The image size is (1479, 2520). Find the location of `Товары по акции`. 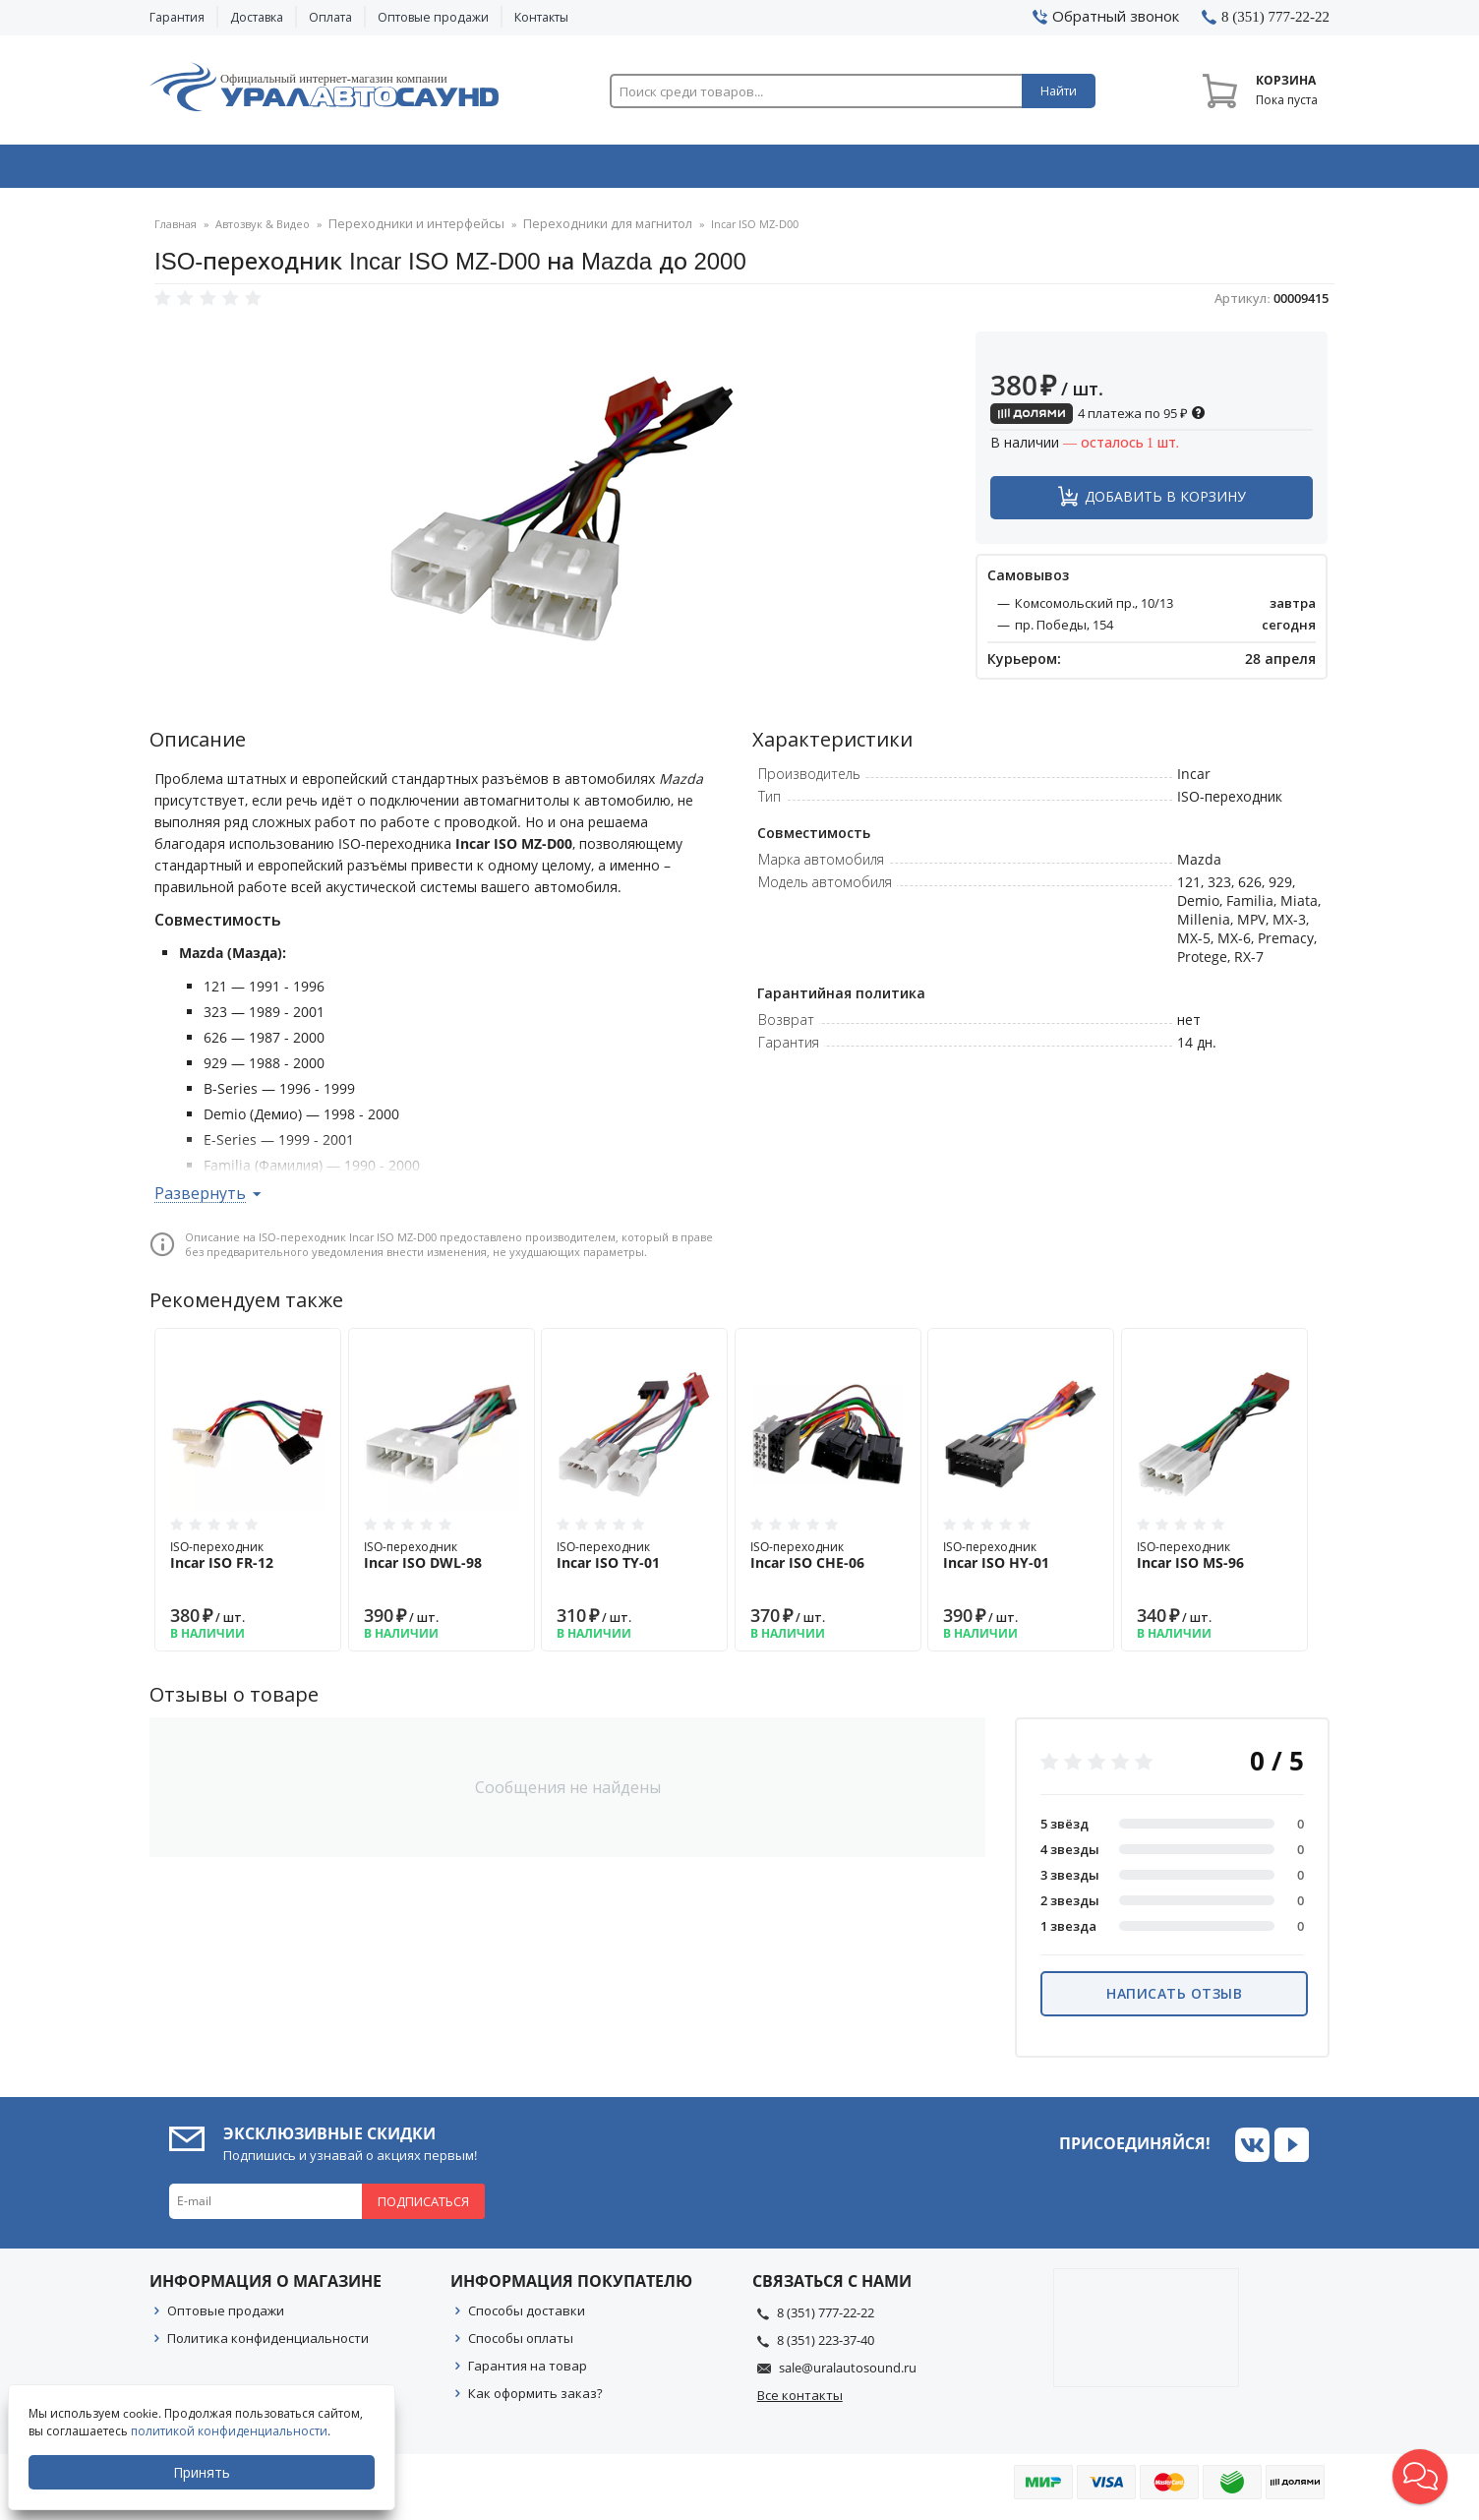

Товары по акции is located at coordinates (1218, 170).